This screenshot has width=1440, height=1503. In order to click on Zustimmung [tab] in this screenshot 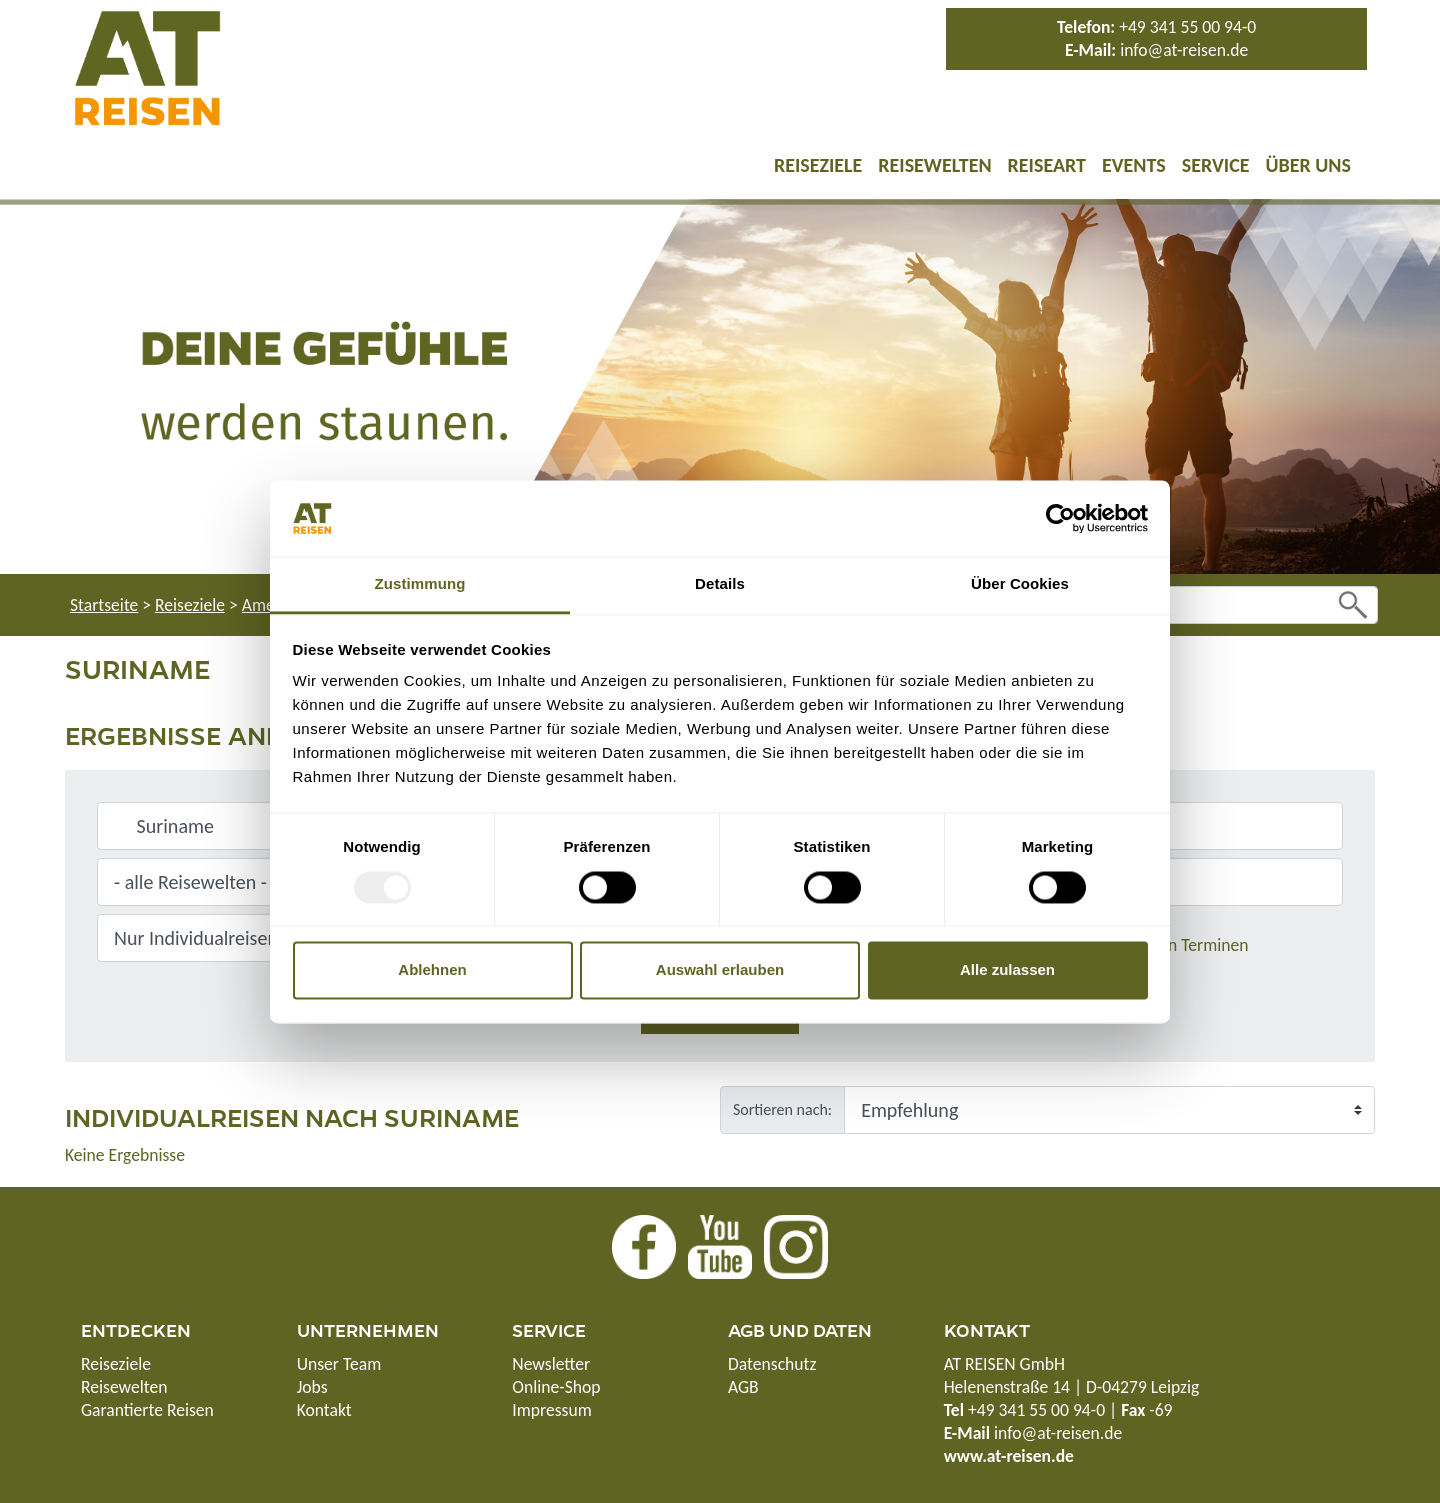, I will do `click(420, 584)`.